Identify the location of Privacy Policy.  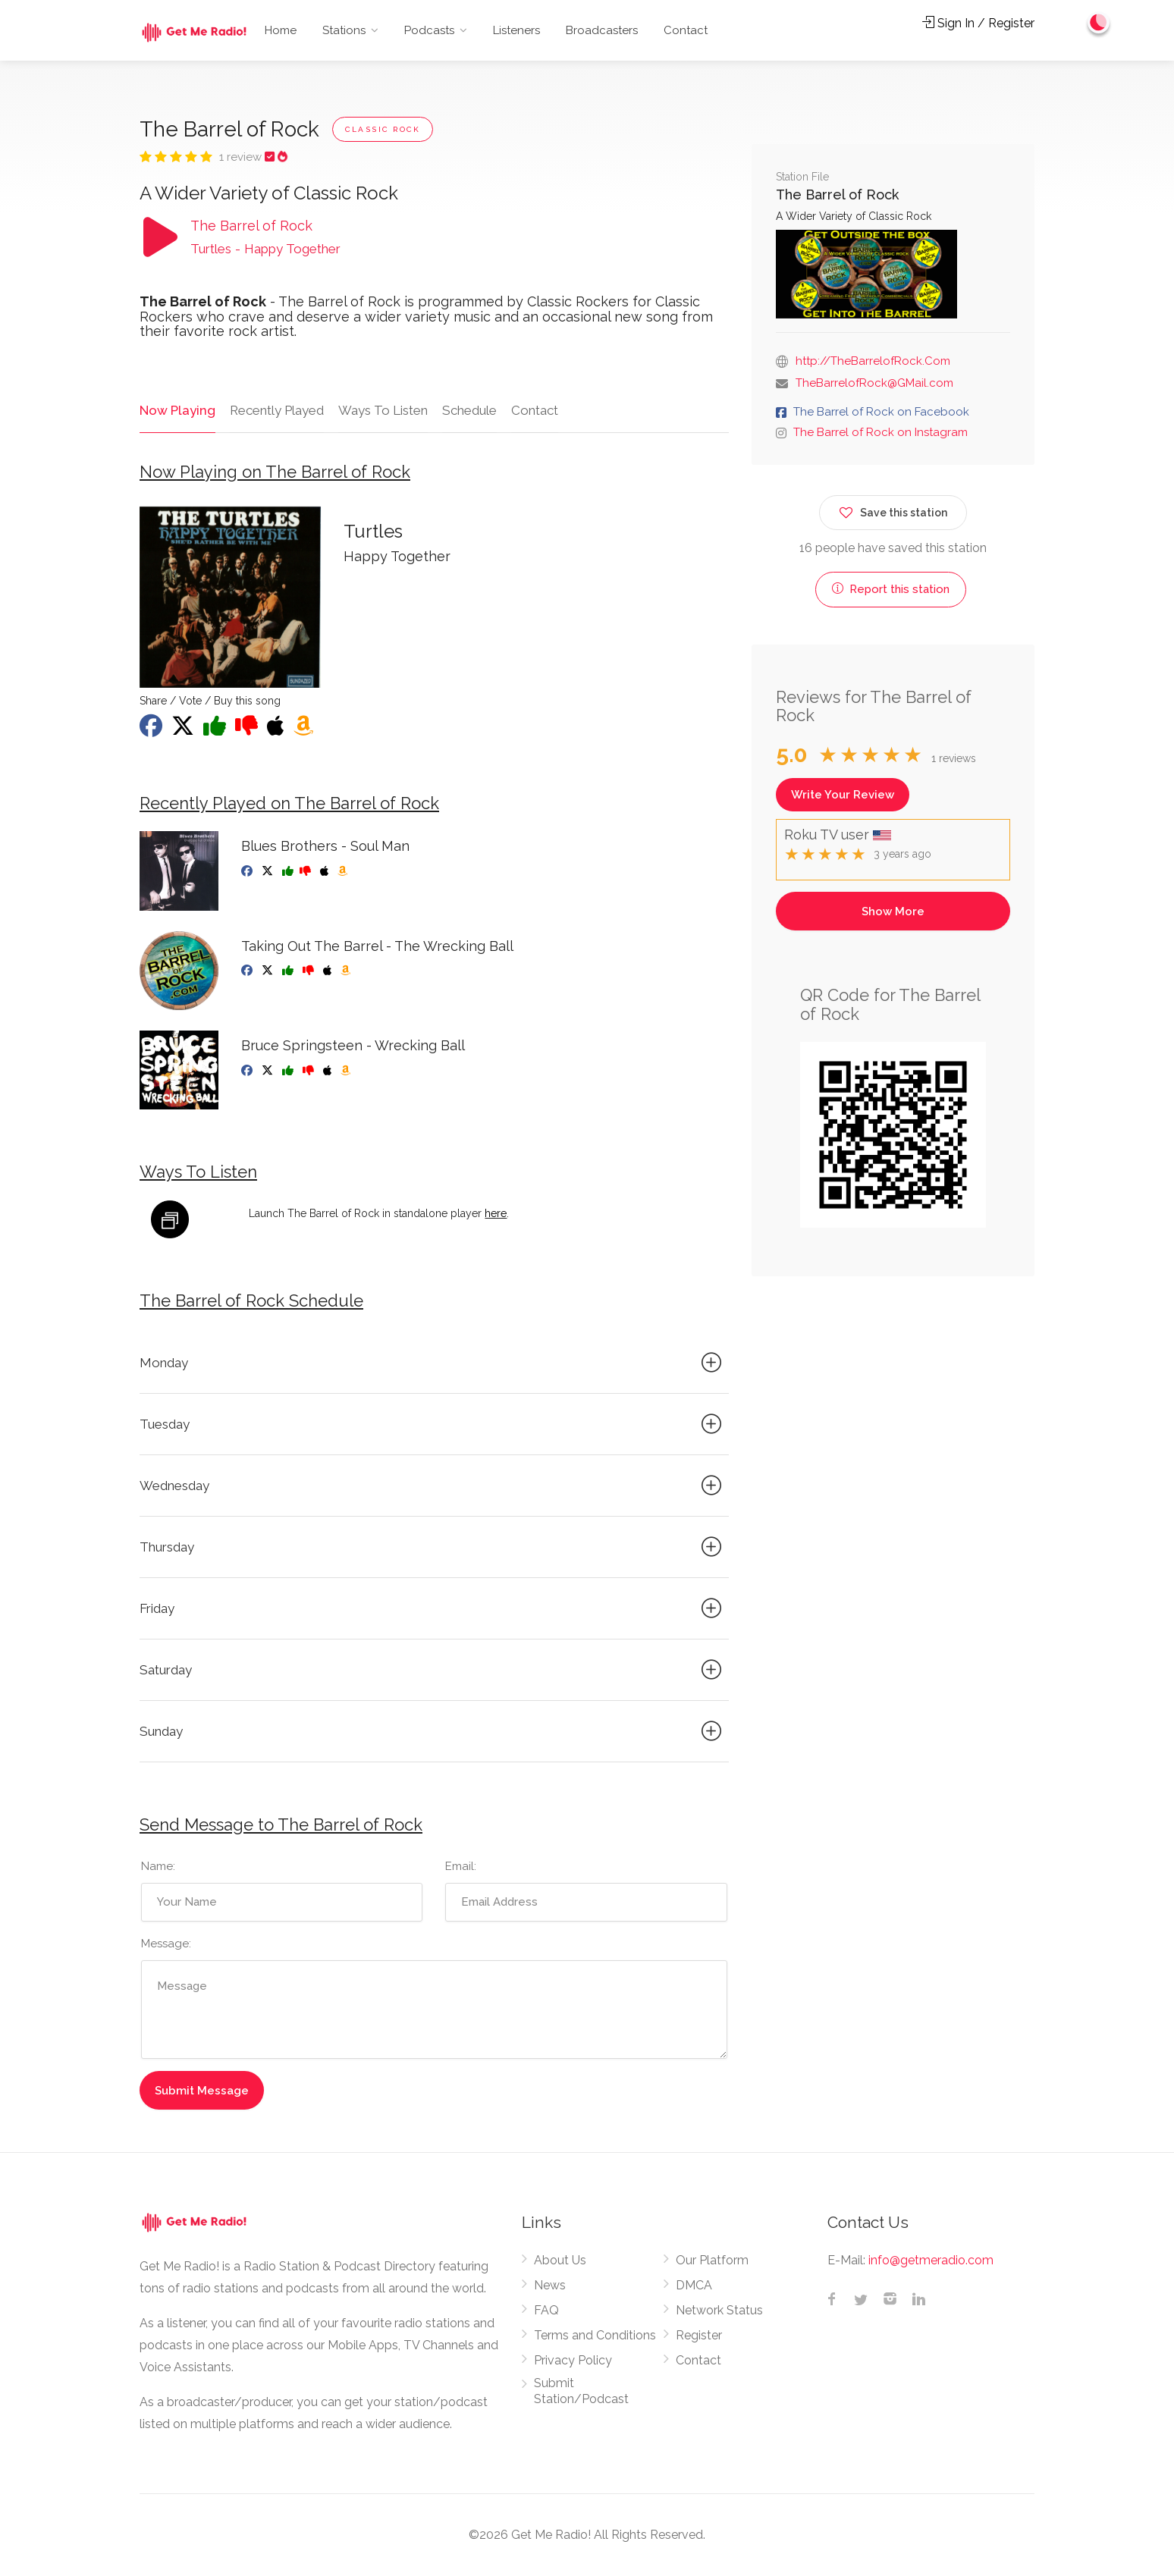
(573, 2361).